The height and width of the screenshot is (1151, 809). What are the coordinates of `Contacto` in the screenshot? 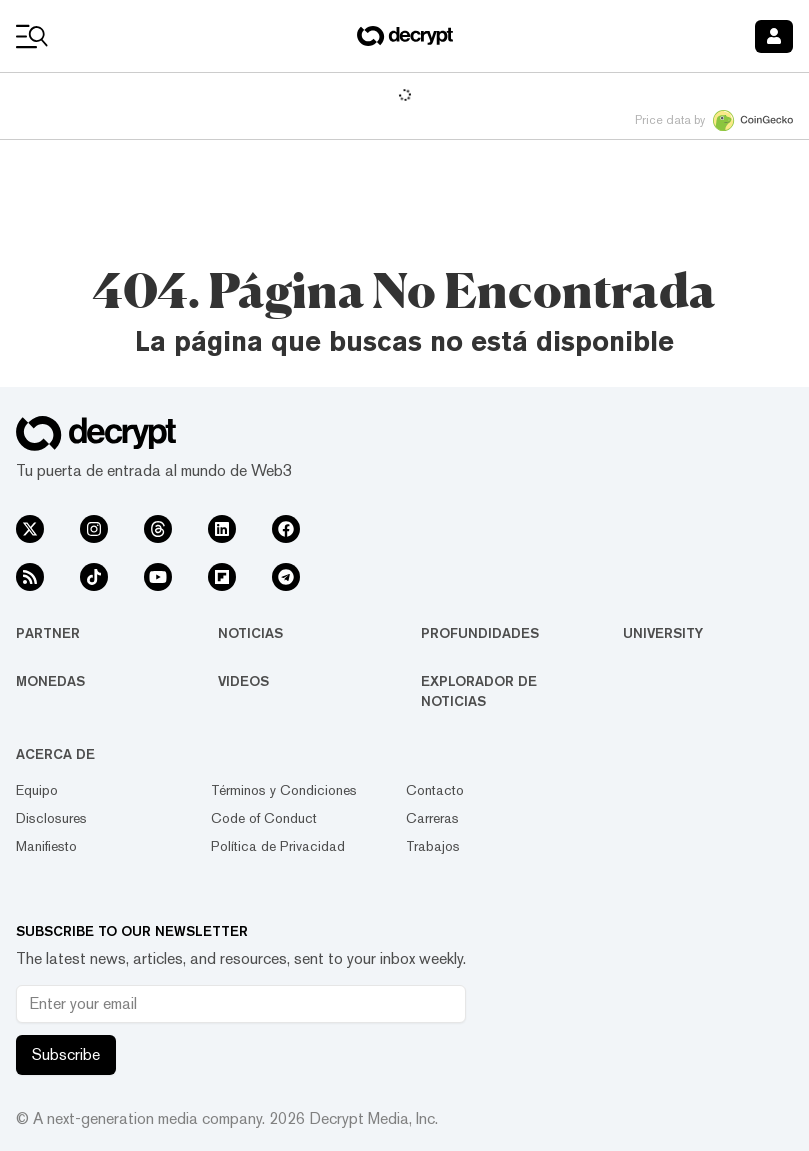 It's located at (435, 790).